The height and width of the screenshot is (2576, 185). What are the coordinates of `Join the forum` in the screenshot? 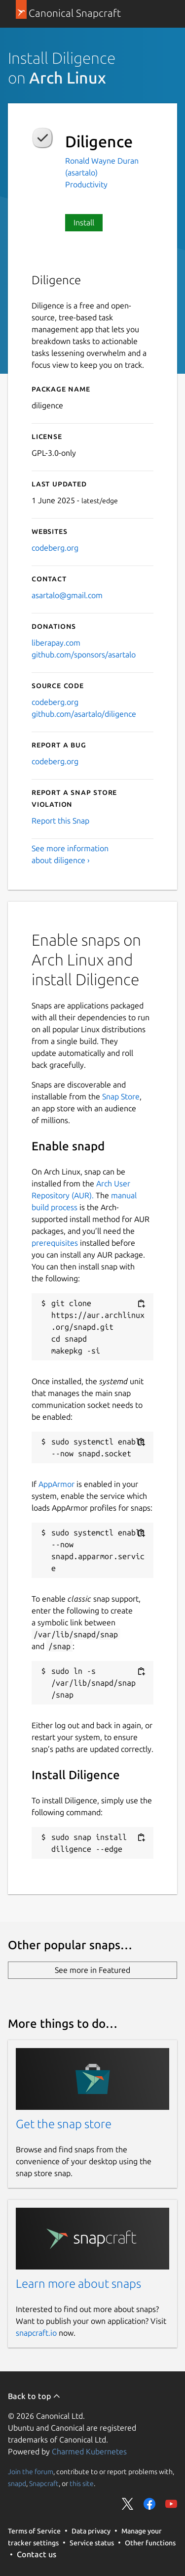 It's located at (30, 2472).